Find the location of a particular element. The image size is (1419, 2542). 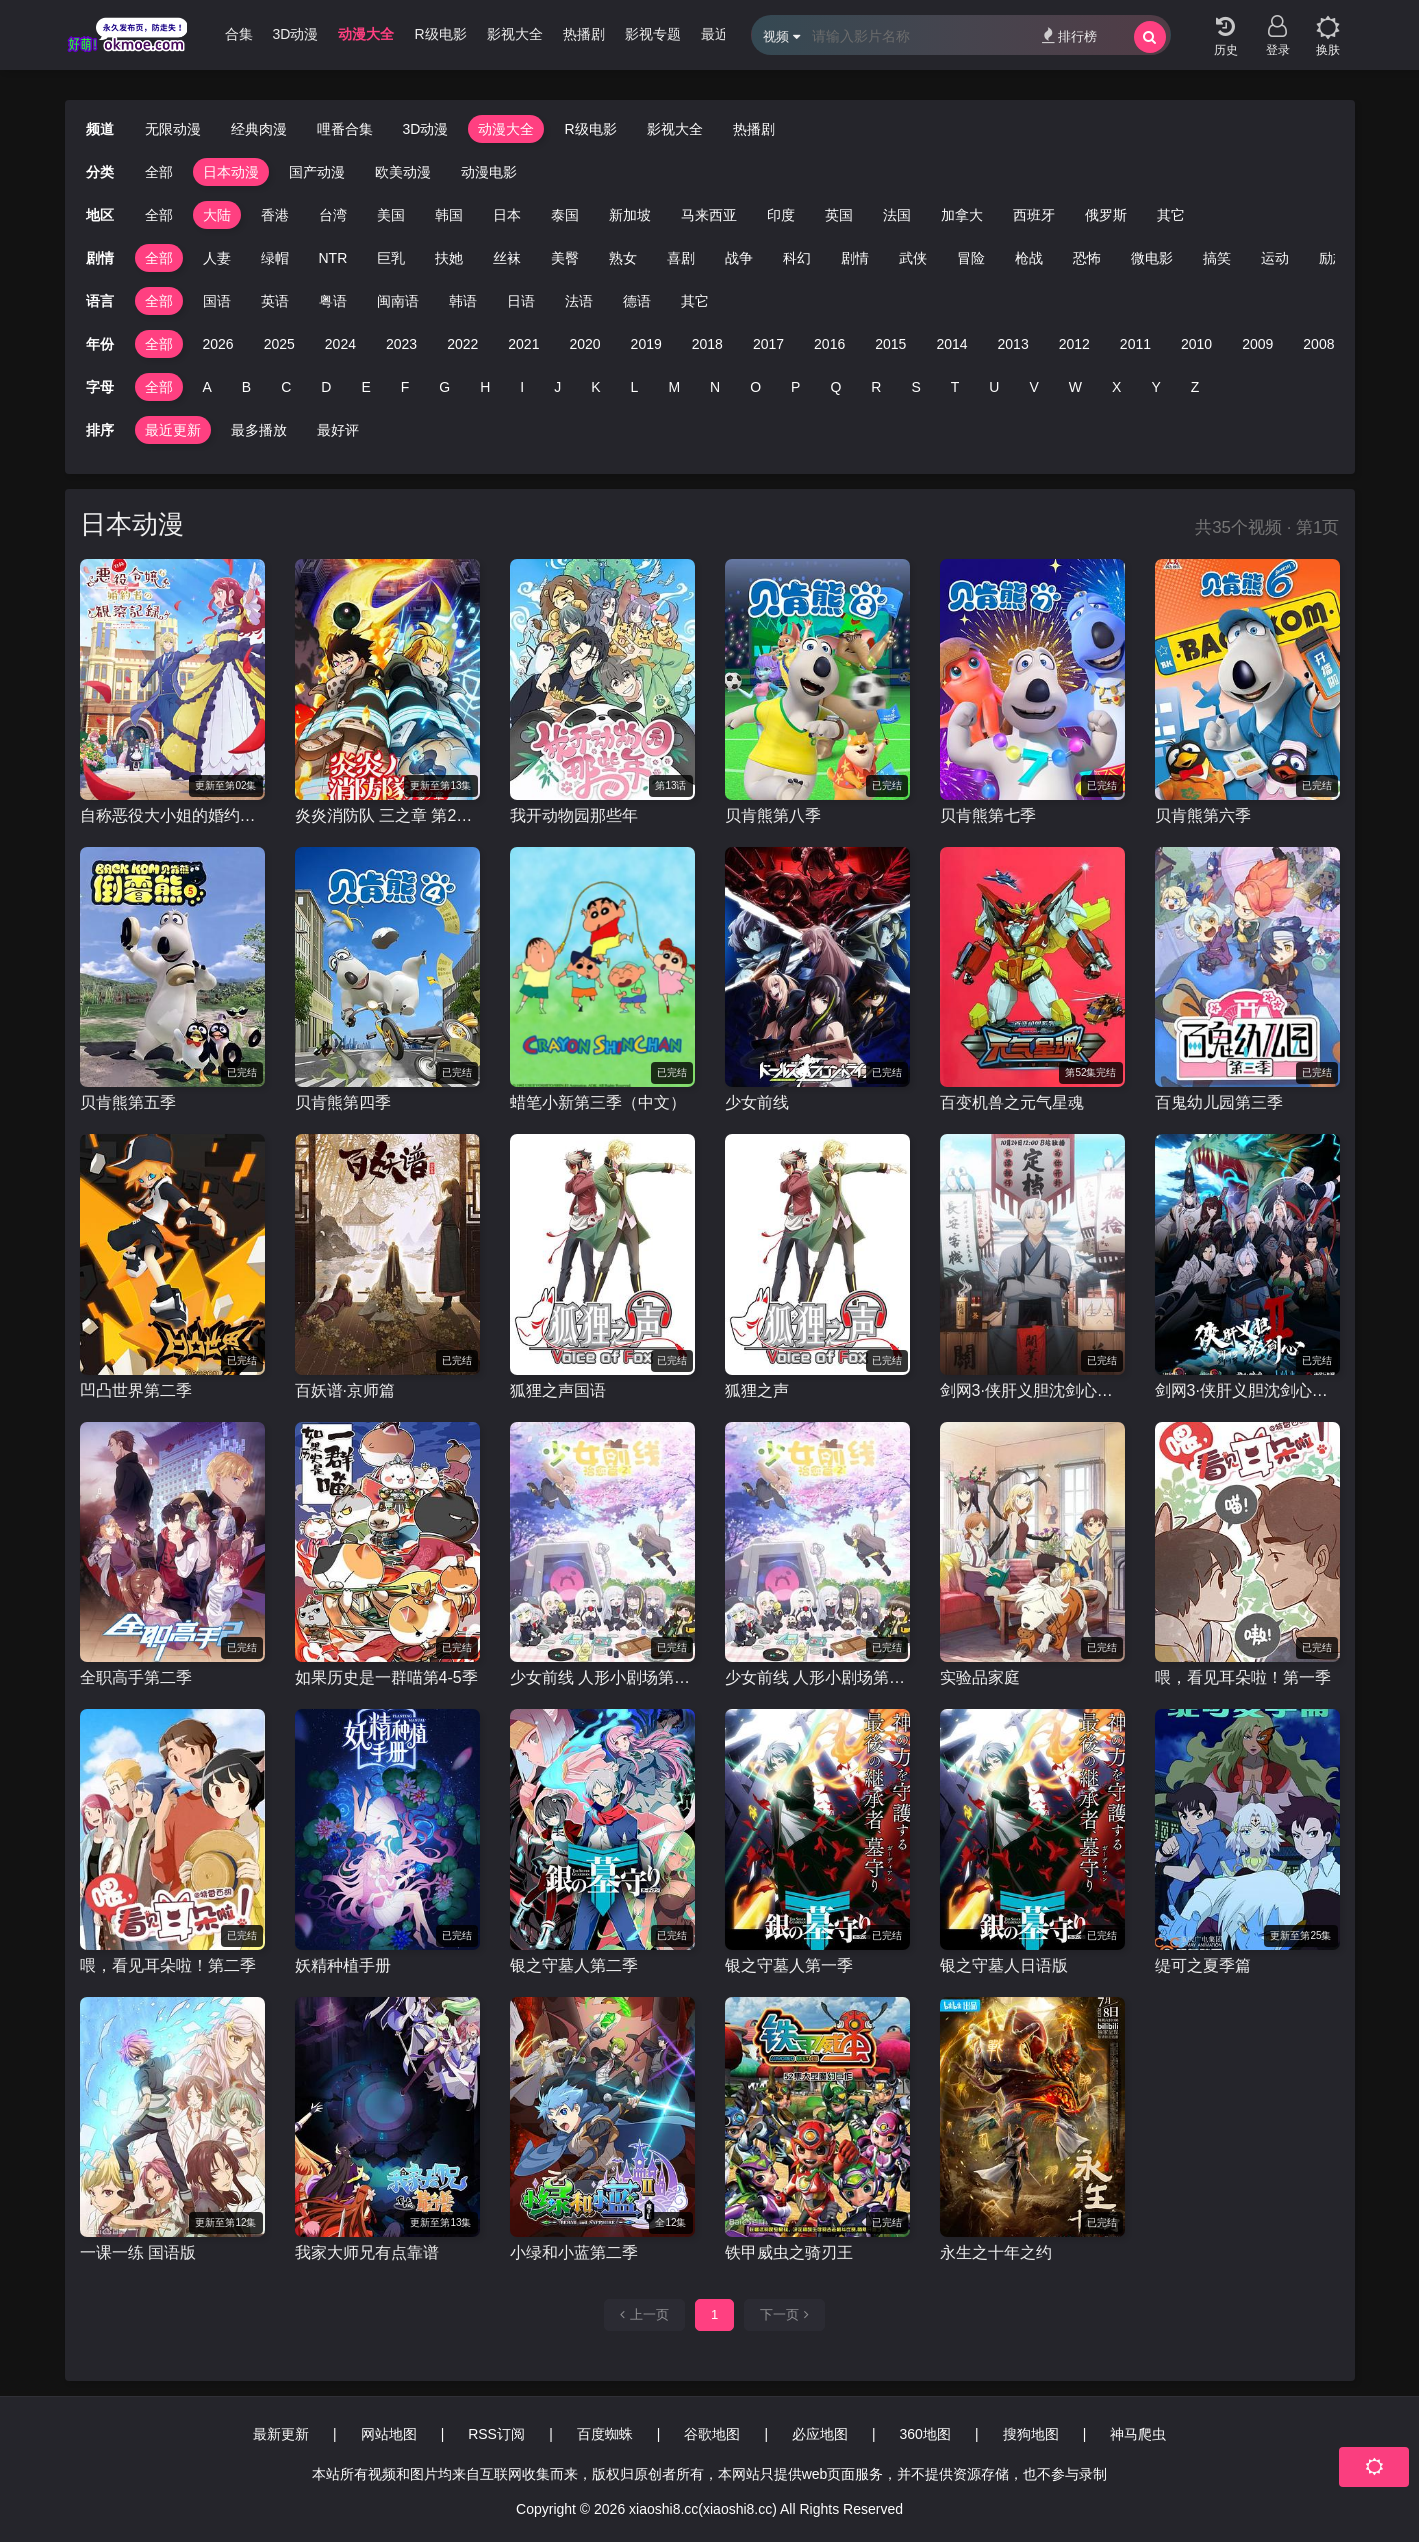

L [group] is located at coordinates (635, 387).